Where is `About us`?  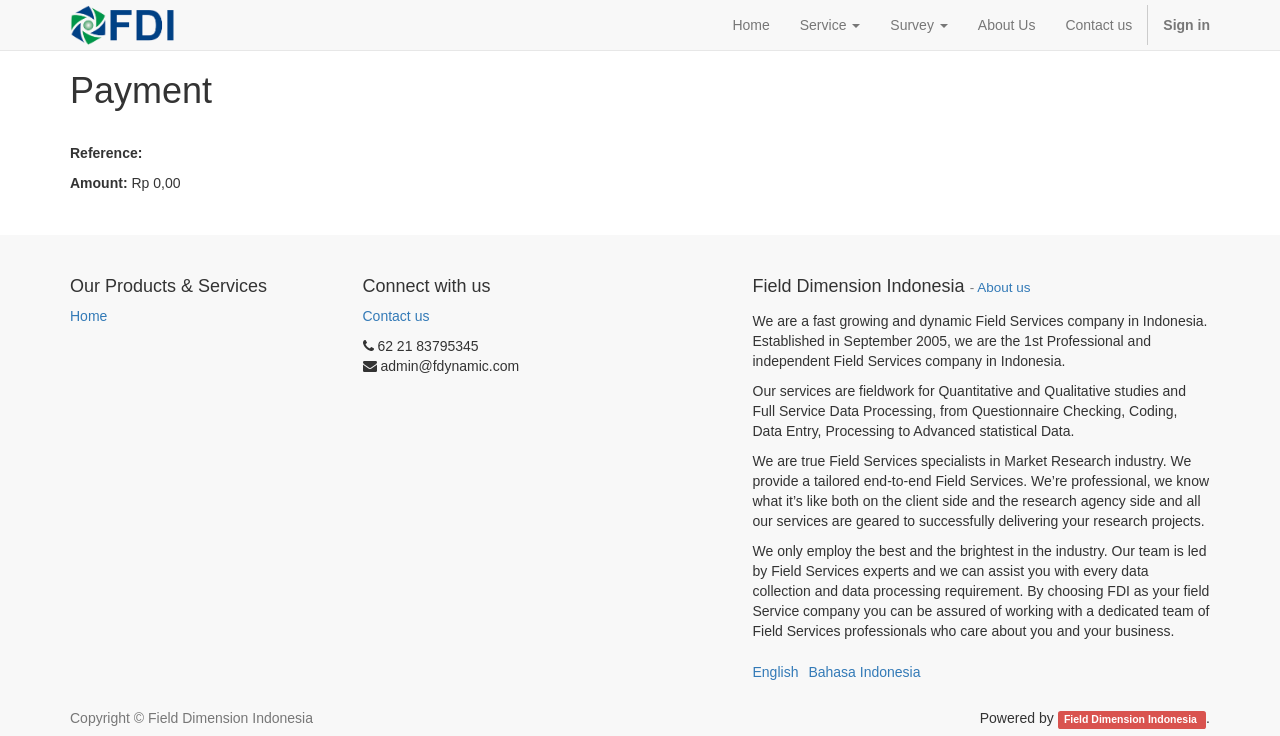 About us is located at coordinates (1003, 287).